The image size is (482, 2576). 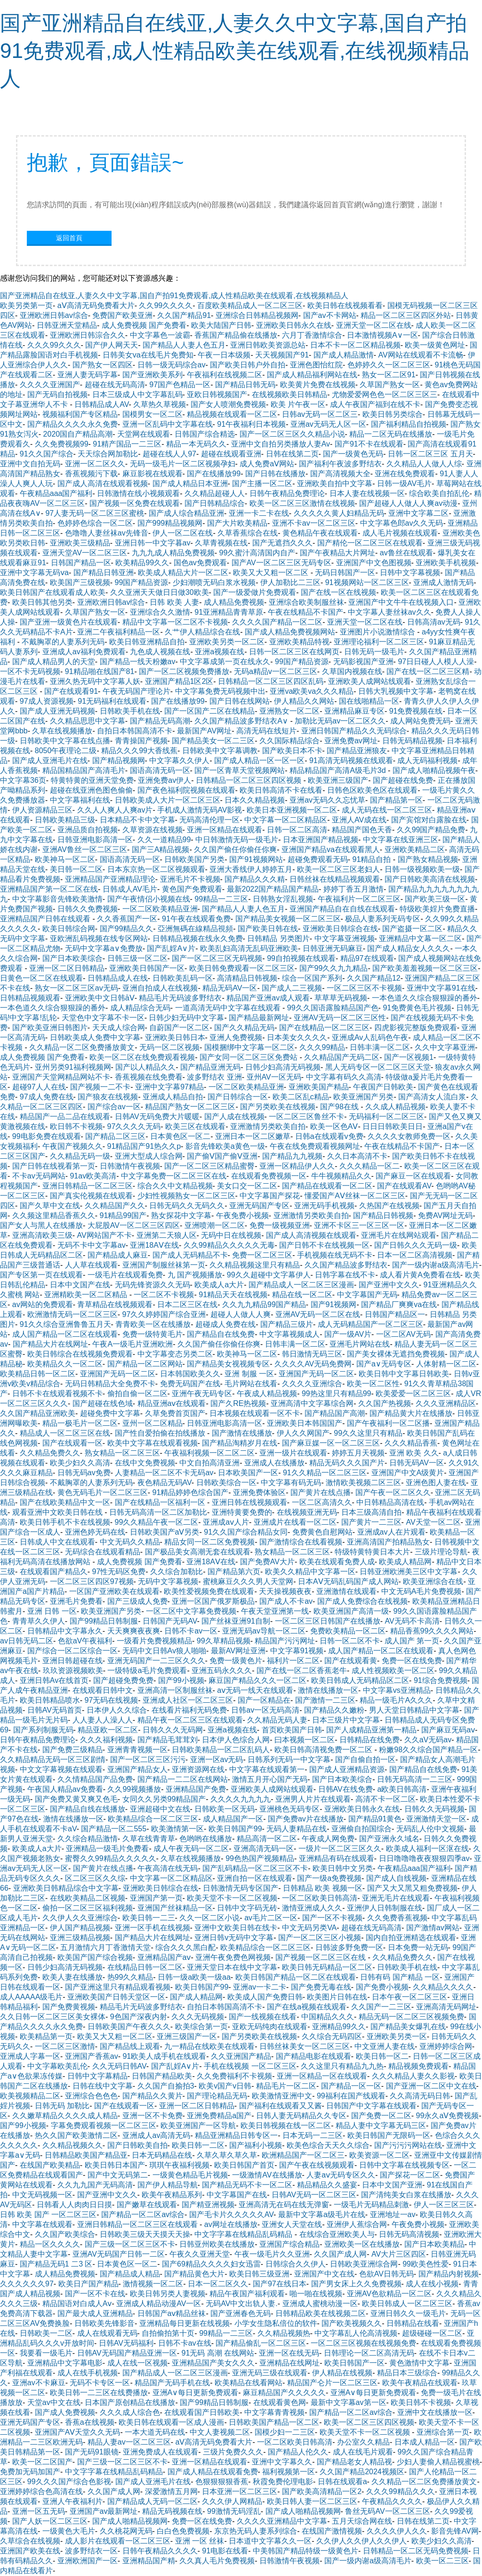 What do you see at coordinates (95, 1878) in the screenshot?
I see `区二区三区久久综` at bounding box center [95, 1878].